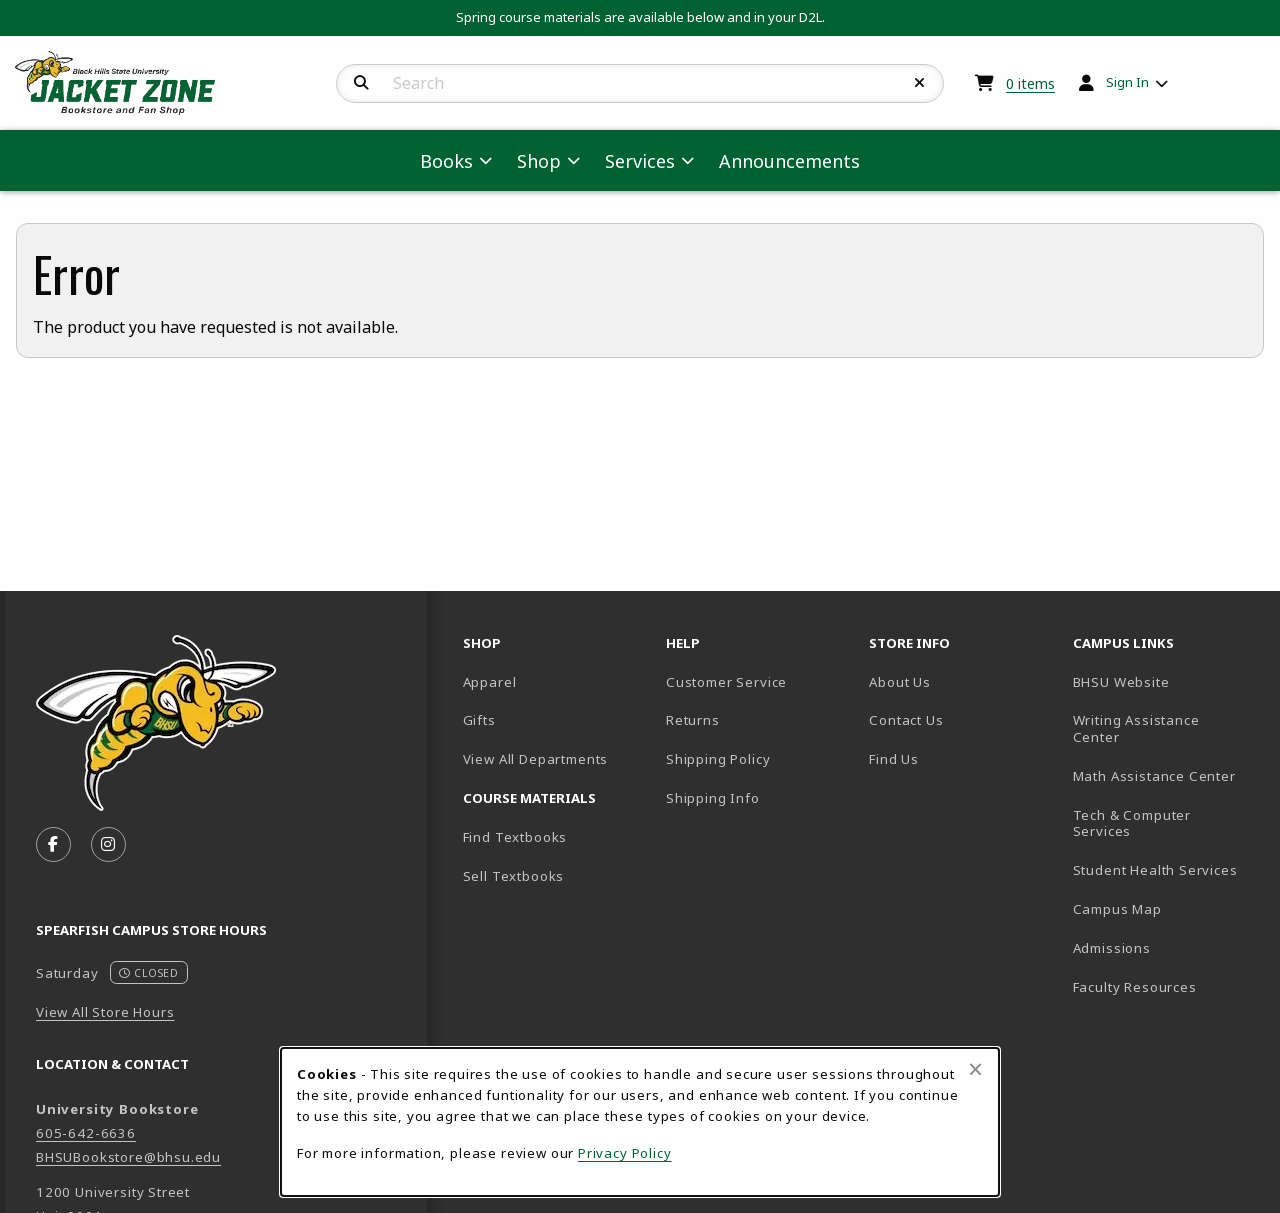  Describe the element at coordinates (713, 798) in the screenshot. I see `Shipping Info` at that location.